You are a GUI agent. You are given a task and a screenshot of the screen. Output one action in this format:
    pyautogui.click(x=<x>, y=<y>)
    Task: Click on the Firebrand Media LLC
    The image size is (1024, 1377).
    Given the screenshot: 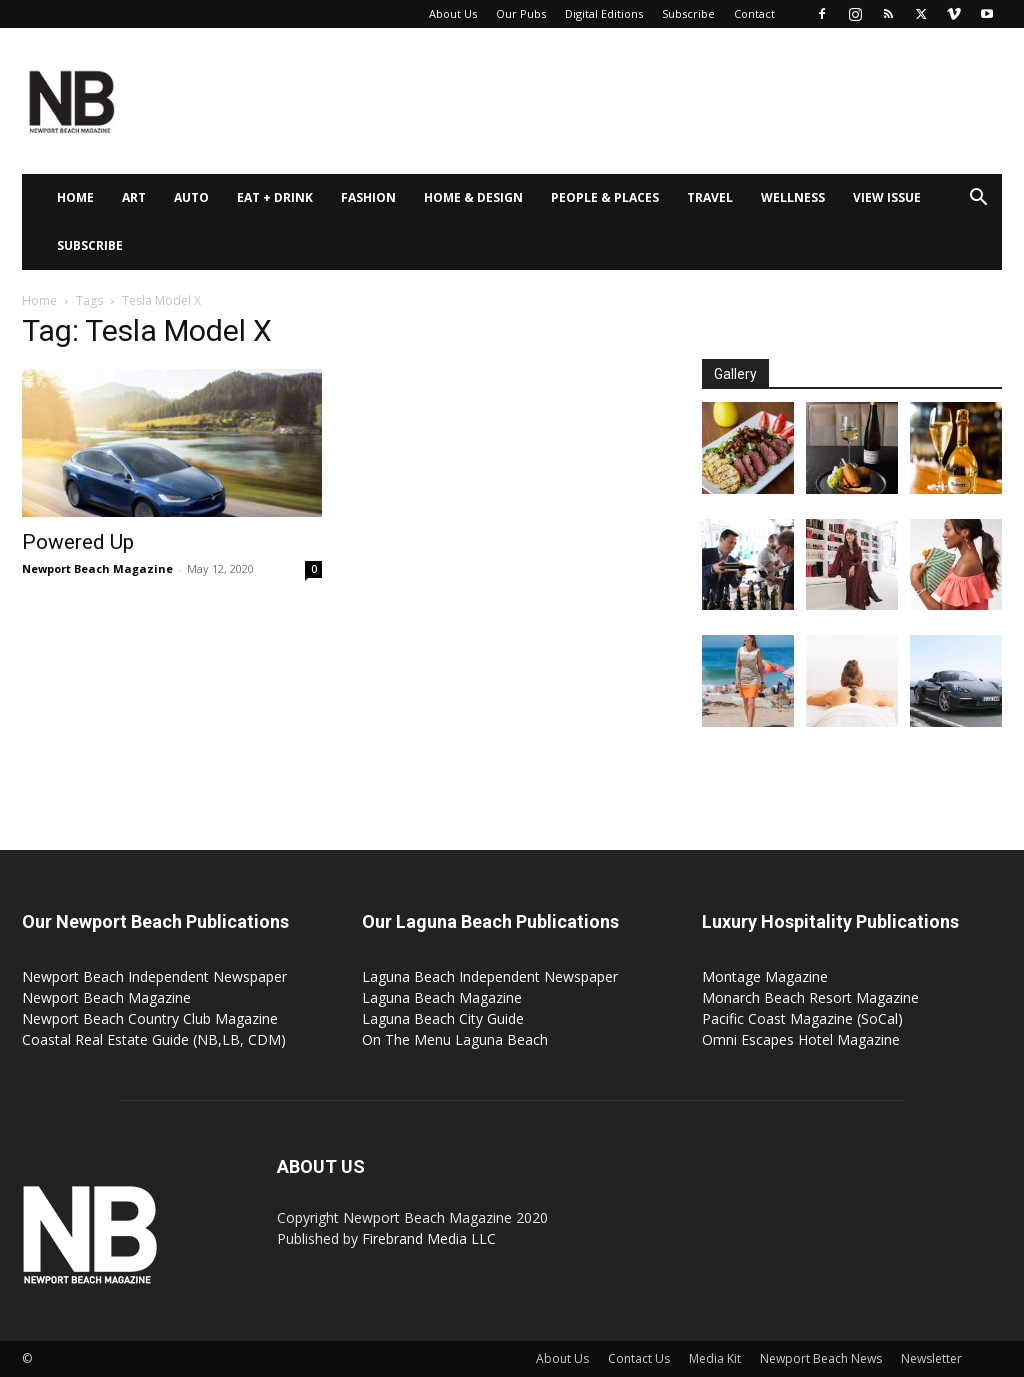 What is the action you would take?
    pyautogui.click(x=429, y=1238)
    